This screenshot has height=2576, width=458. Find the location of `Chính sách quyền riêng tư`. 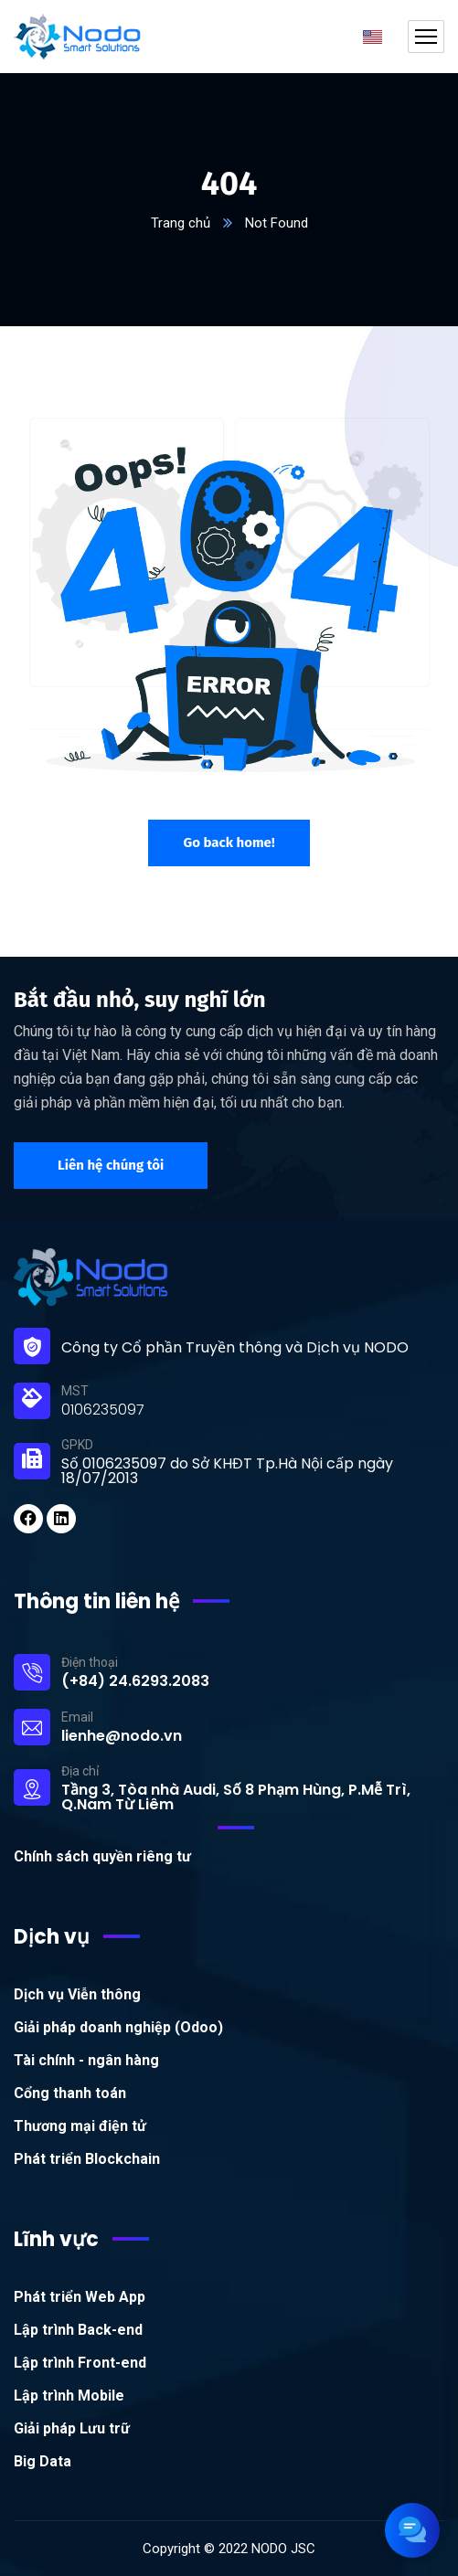

Chính sách quyền riêng tư is located at coordinates (102, 1856).